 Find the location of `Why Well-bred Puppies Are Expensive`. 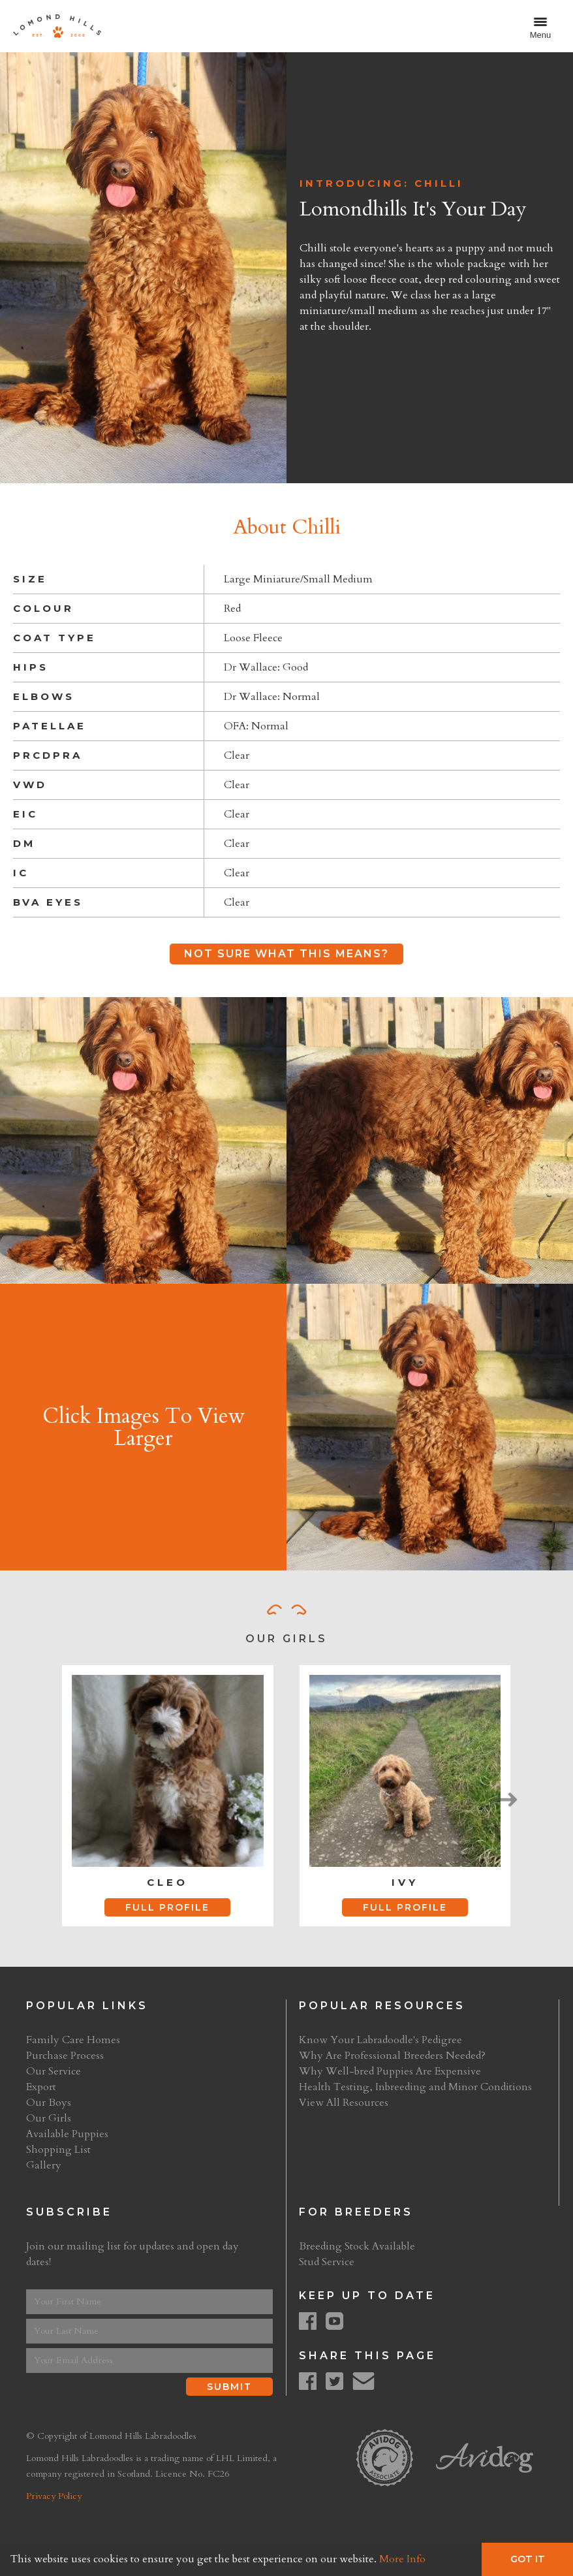

Why Well-bred Puppies Are Expensive is located at coordinates (390, 2071).